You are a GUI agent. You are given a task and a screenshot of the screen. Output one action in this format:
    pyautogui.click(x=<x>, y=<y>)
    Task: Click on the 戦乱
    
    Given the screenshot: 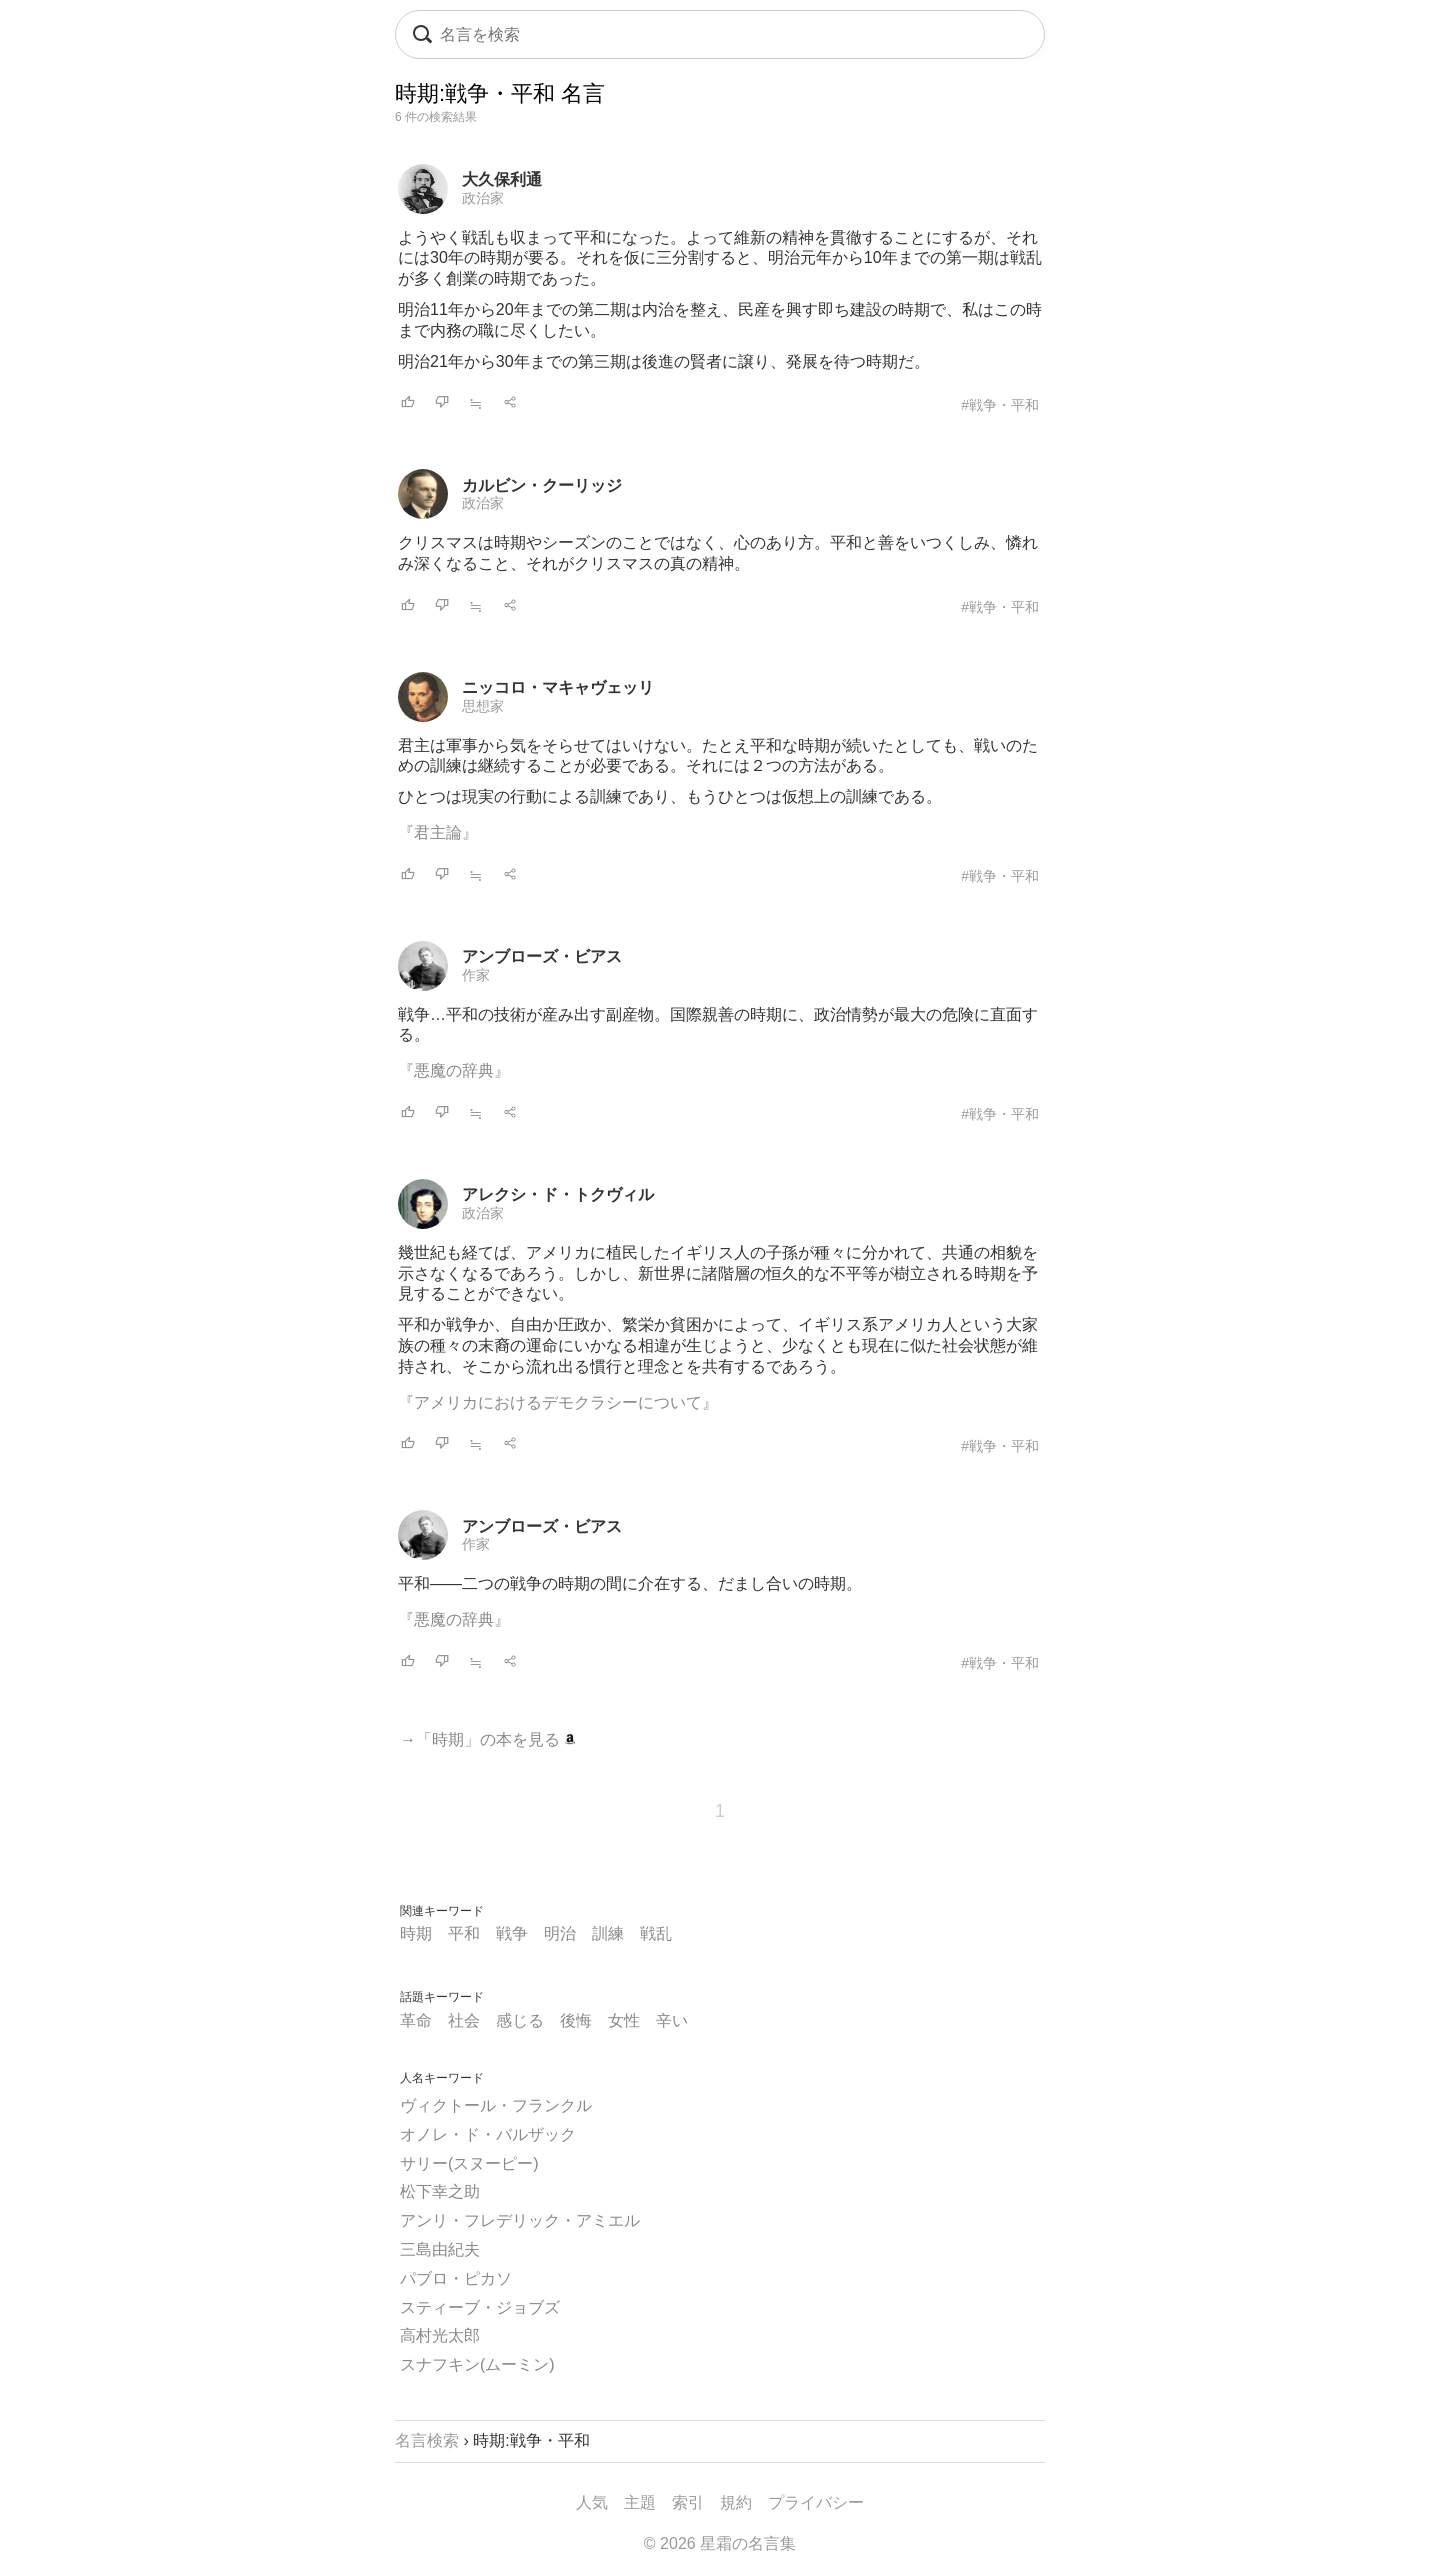 What is the action you would take?
    pyautogui.click(x=656, y=1933)
    